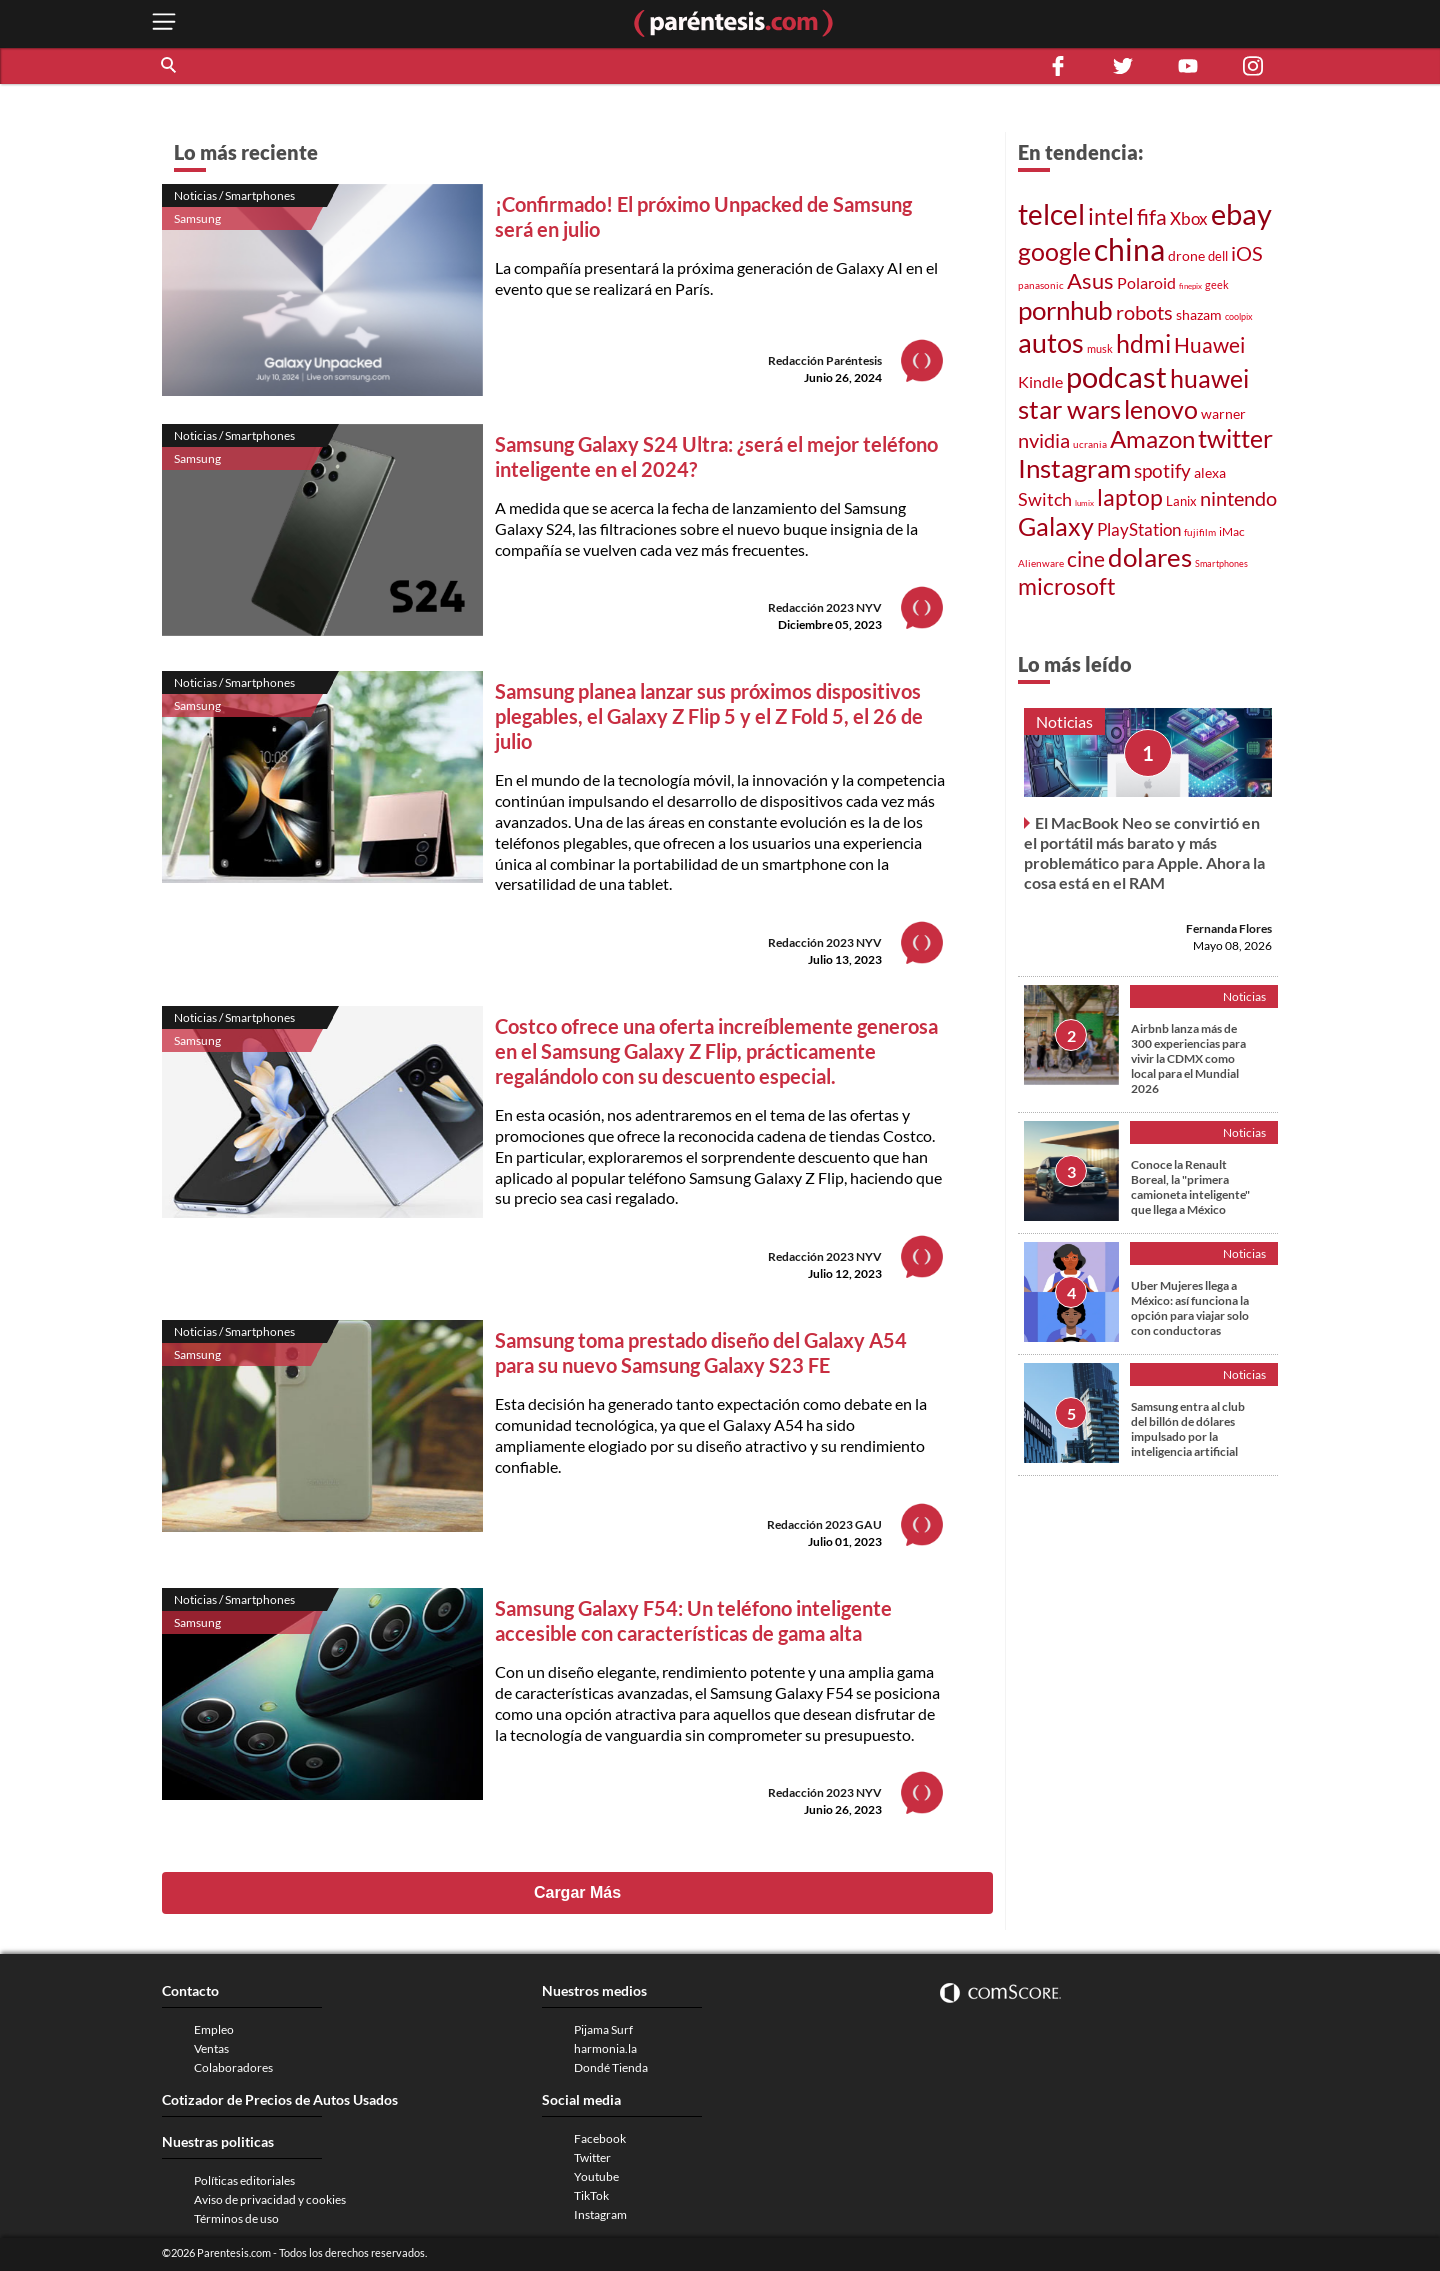 The width and height of the screenshot is (1440, 2271). I want to click on pornhub, so click(1065, 310).